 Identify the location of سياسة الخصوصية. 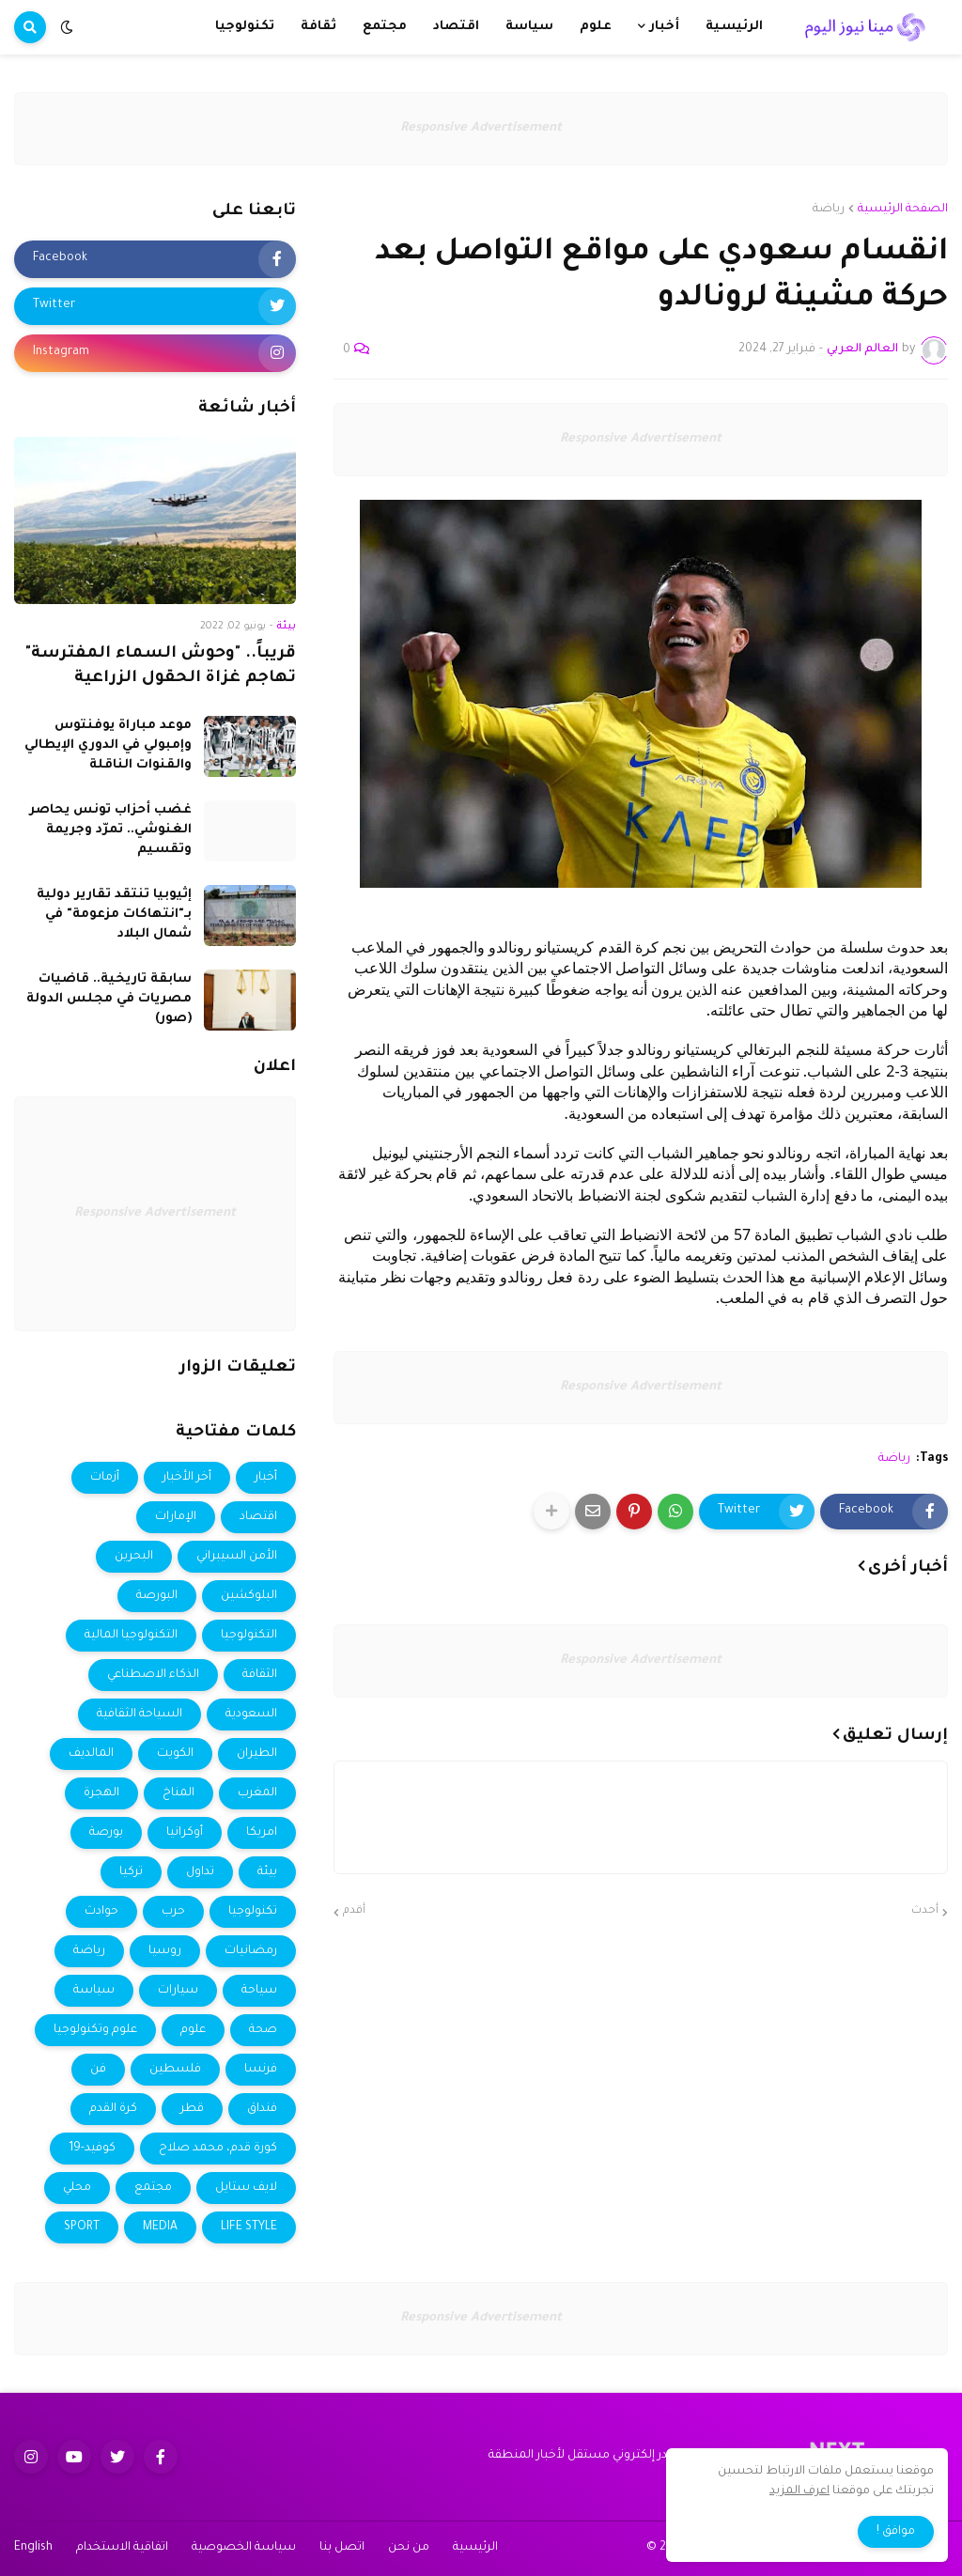
(244, 2547).